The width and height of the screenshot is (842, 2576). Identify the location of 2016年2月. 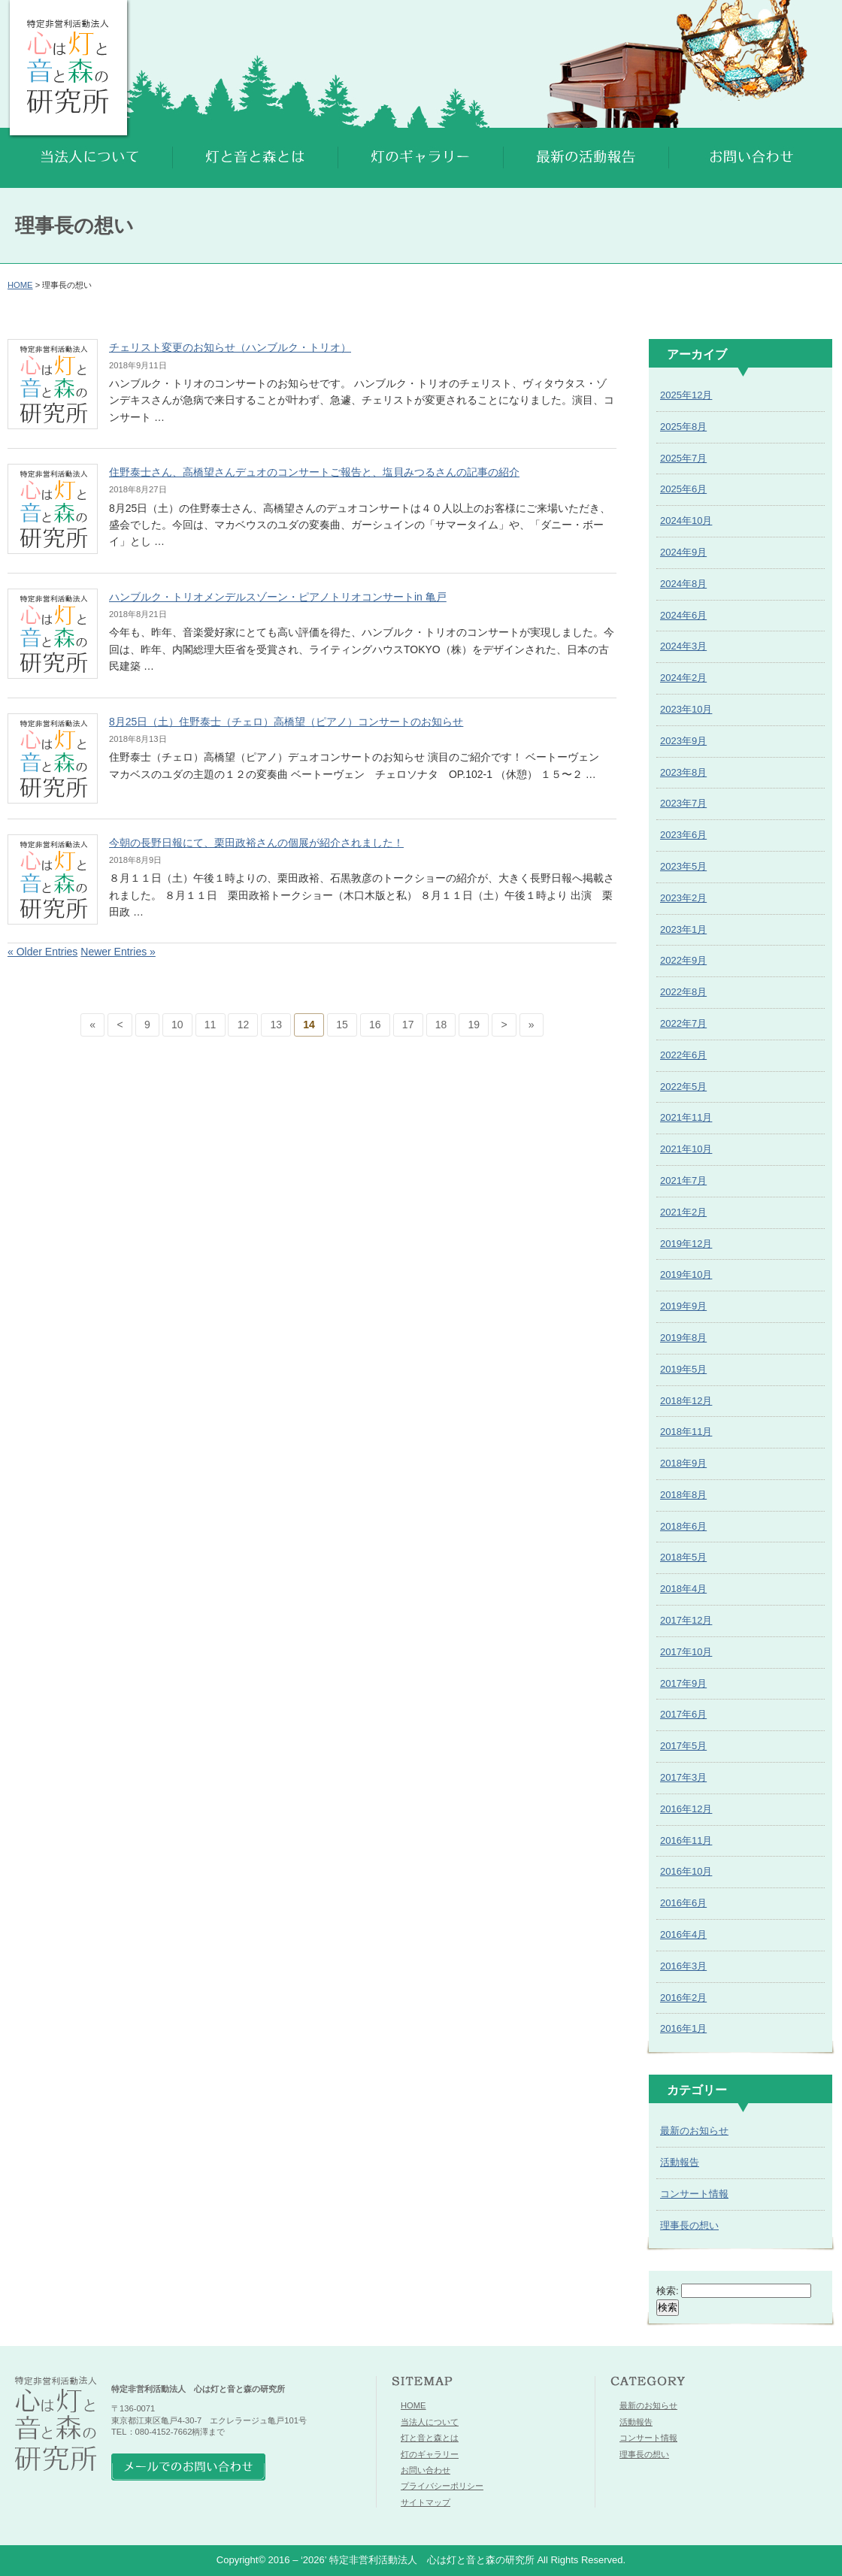
(683, 1997).